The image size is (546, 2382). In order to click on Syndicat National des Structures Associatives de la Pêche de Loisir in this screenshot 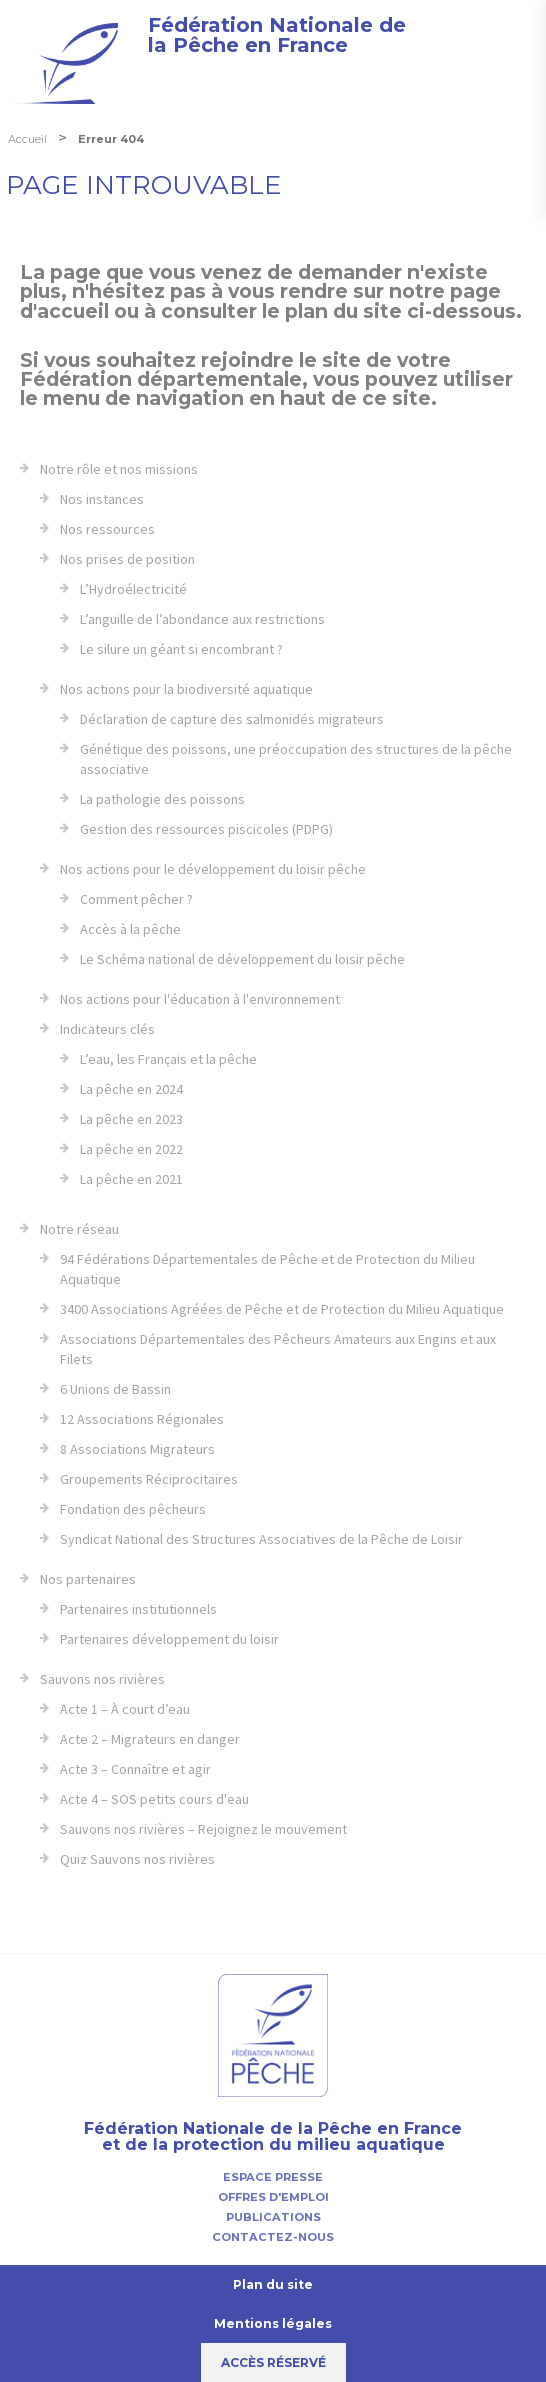, I will do `click(261, 1539)`.